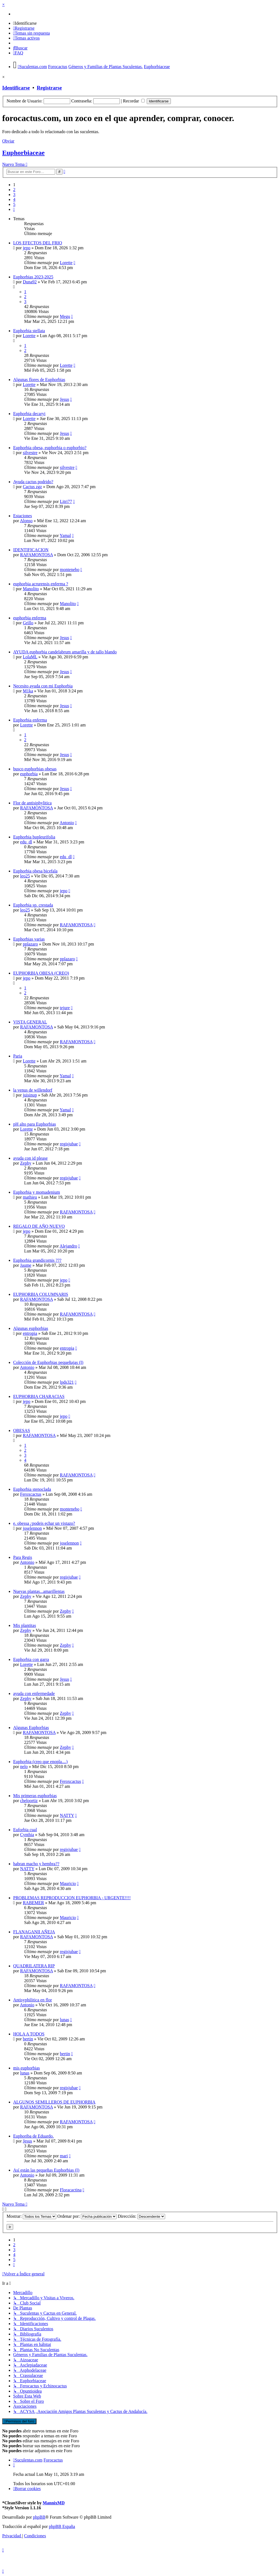 Image resolution: width=280 pixels, height=2576 pixels. I want to click on OBESAS, so click(21, 1430).